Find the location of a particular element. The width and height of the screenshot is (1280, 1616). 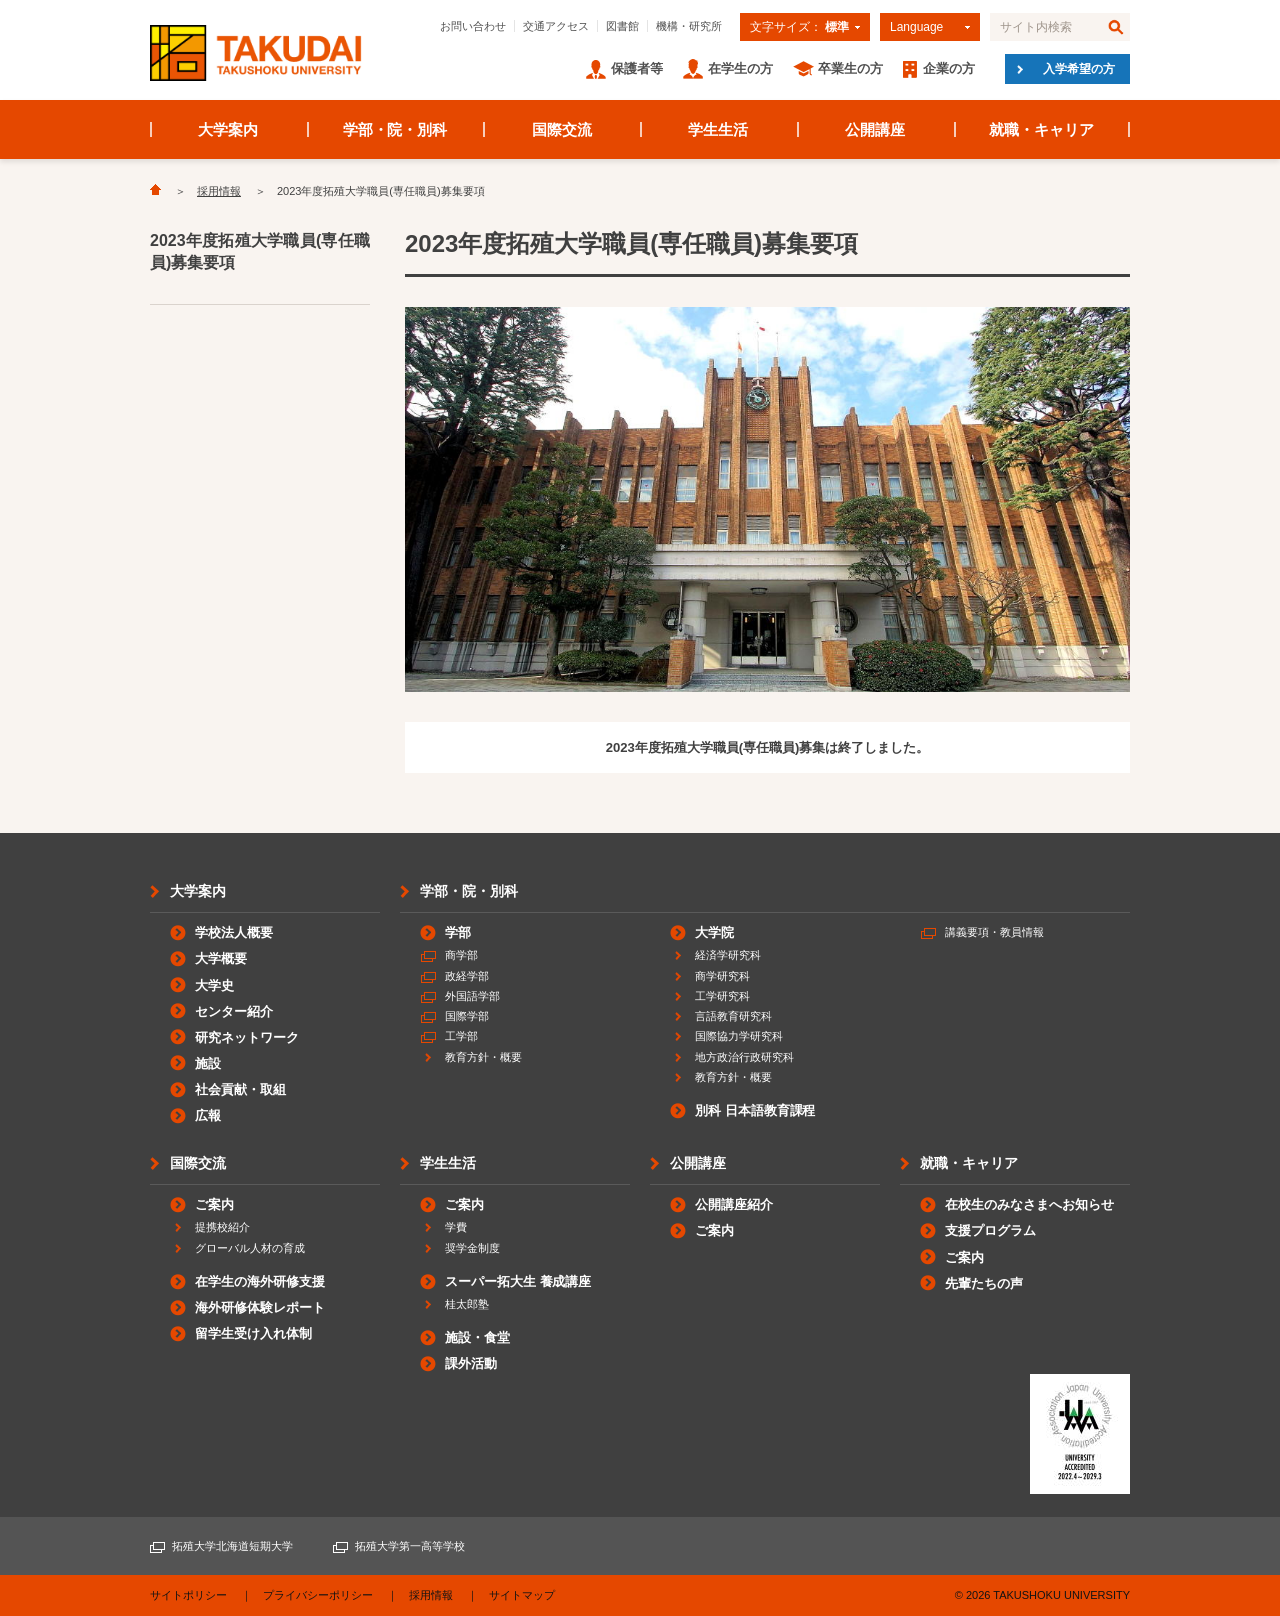

広報 is located at coordinates (208, 1115).